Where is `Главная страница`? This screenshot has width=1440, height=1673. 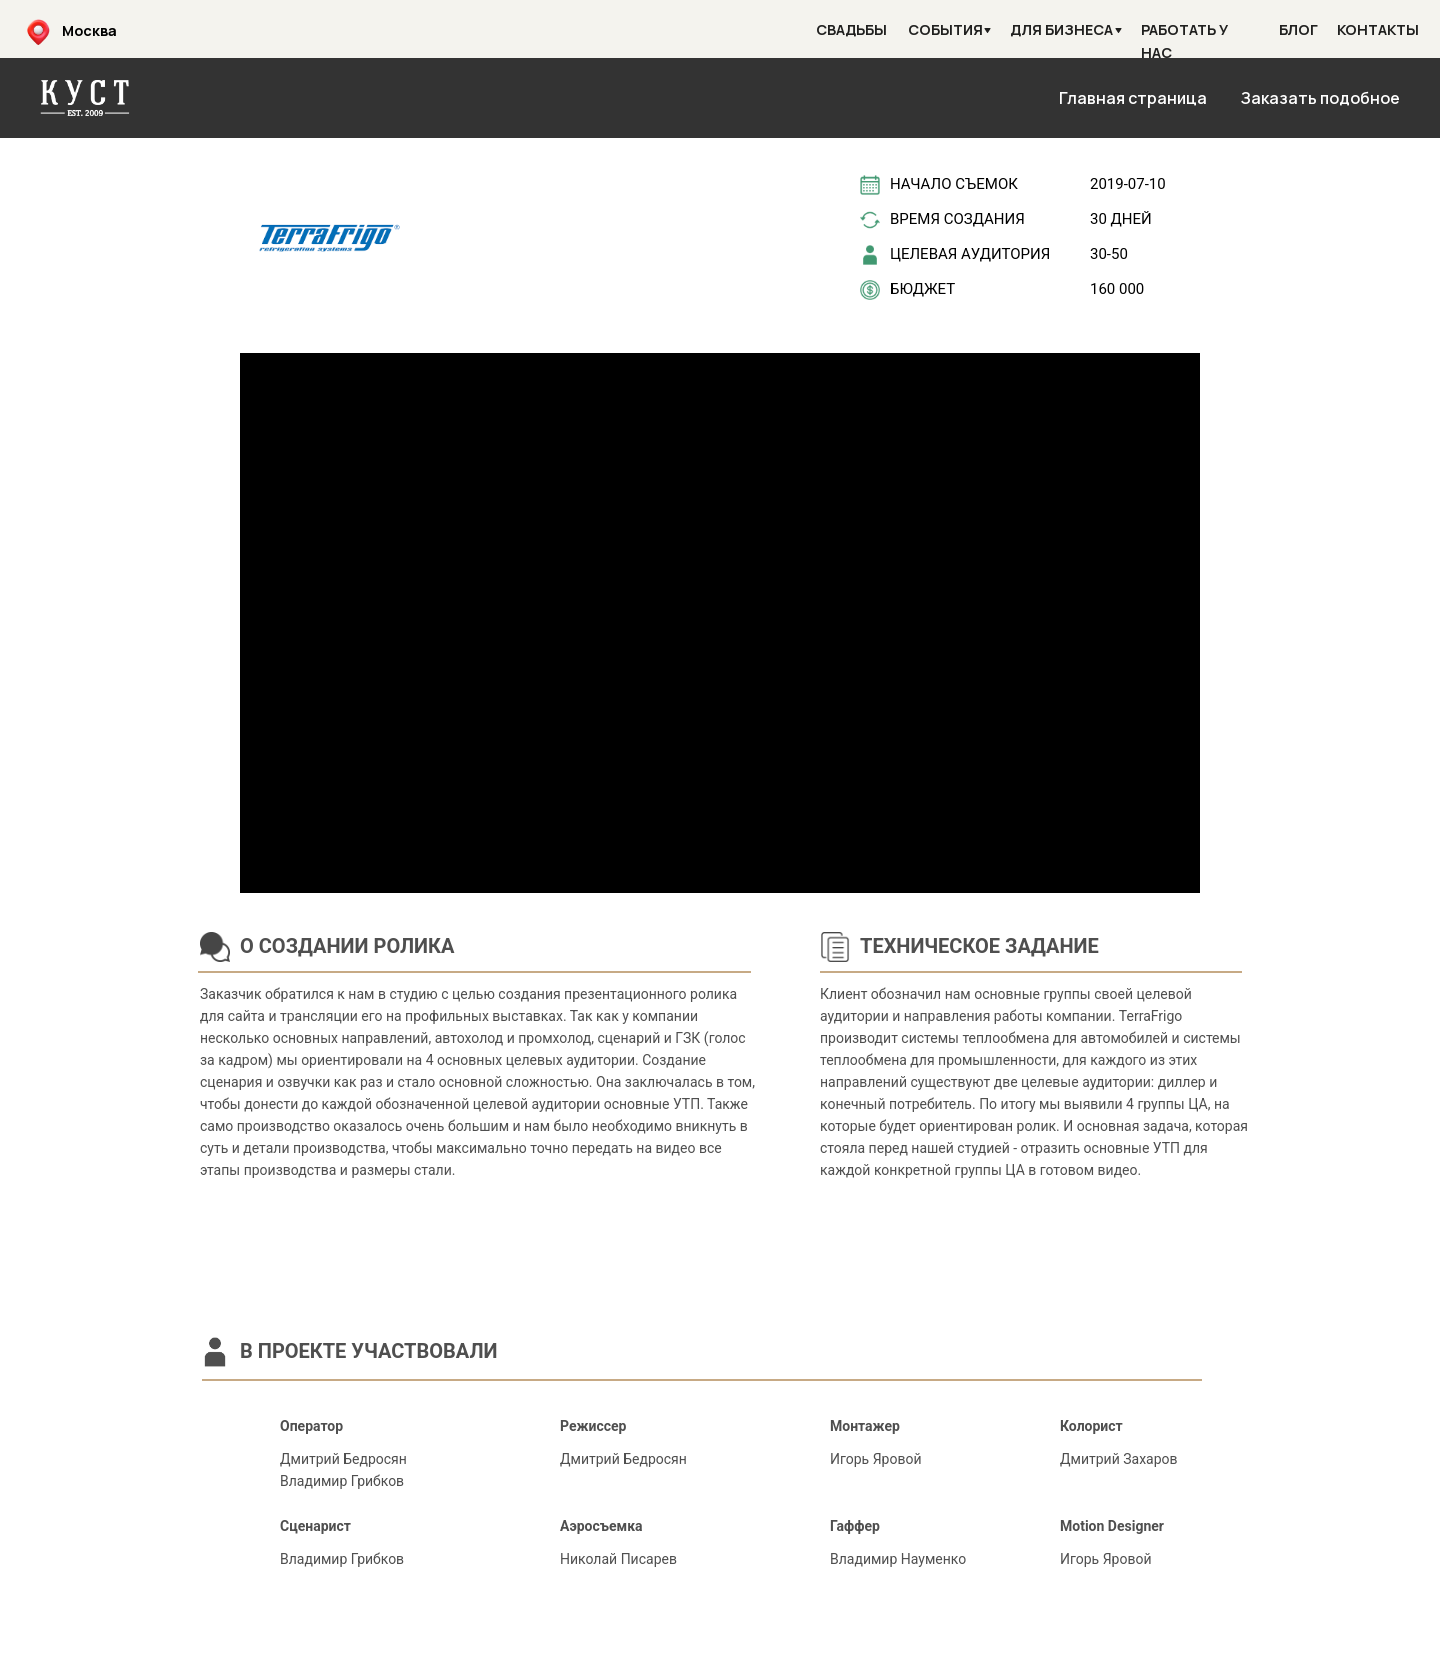
Главная страница is located at coordinates (1133, 98).